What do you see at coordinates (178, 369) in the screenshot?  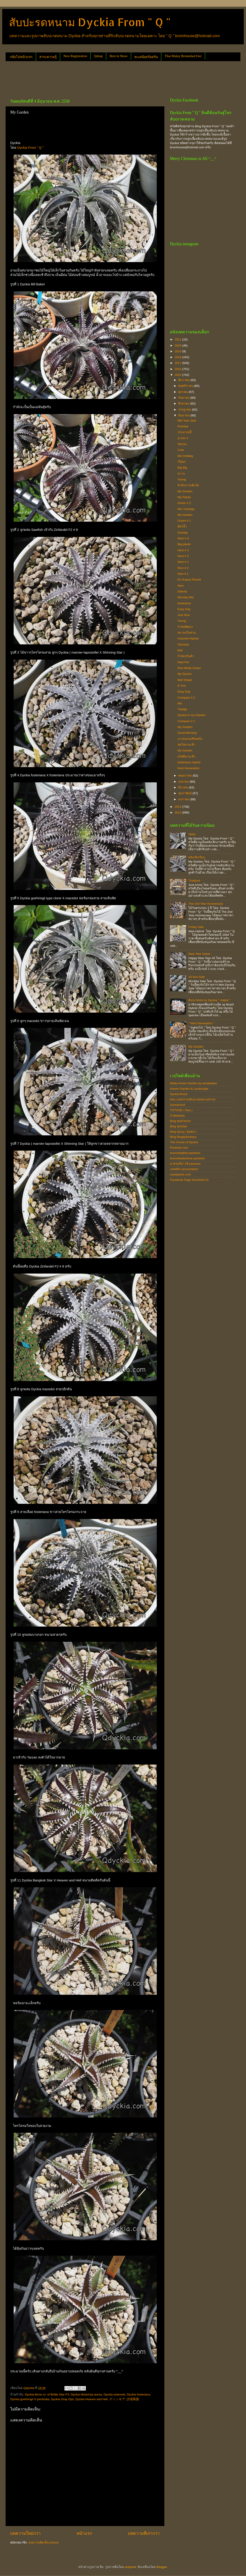 I see `2016` at bounding box center [178, 369].